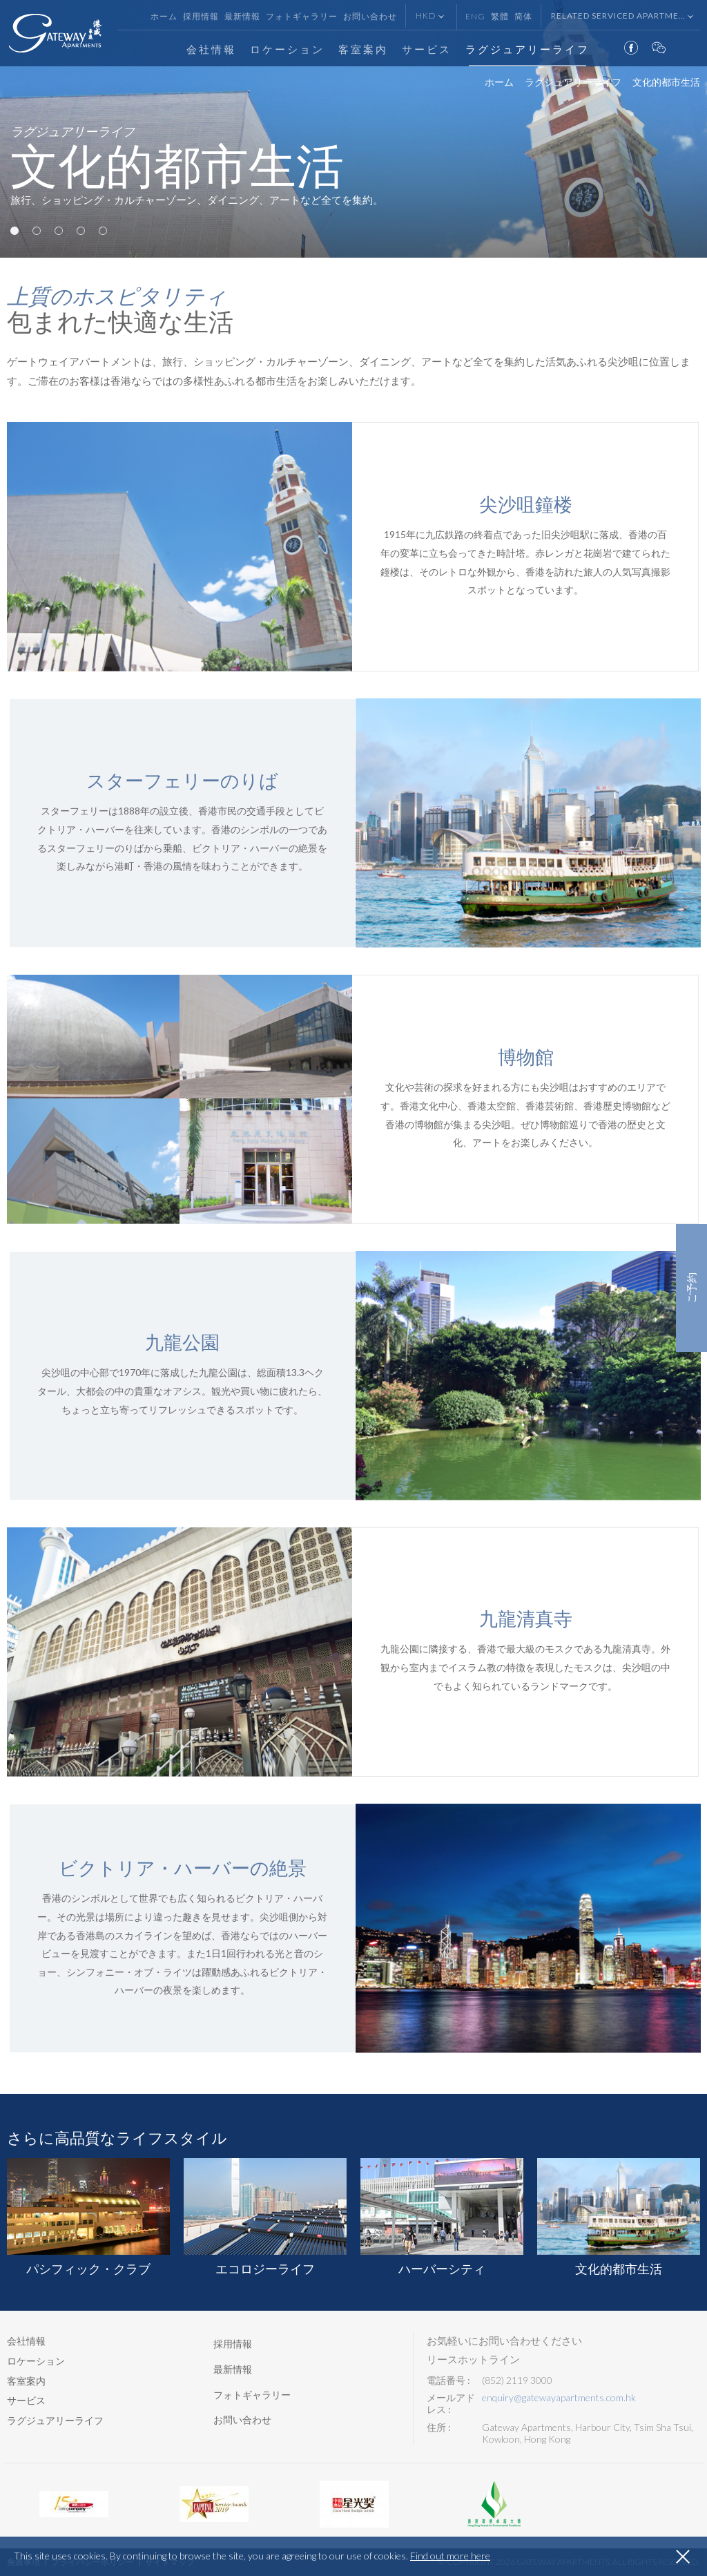  I want to click on enquiry@gatewayapartments.com.hk, so click(559, 2397).